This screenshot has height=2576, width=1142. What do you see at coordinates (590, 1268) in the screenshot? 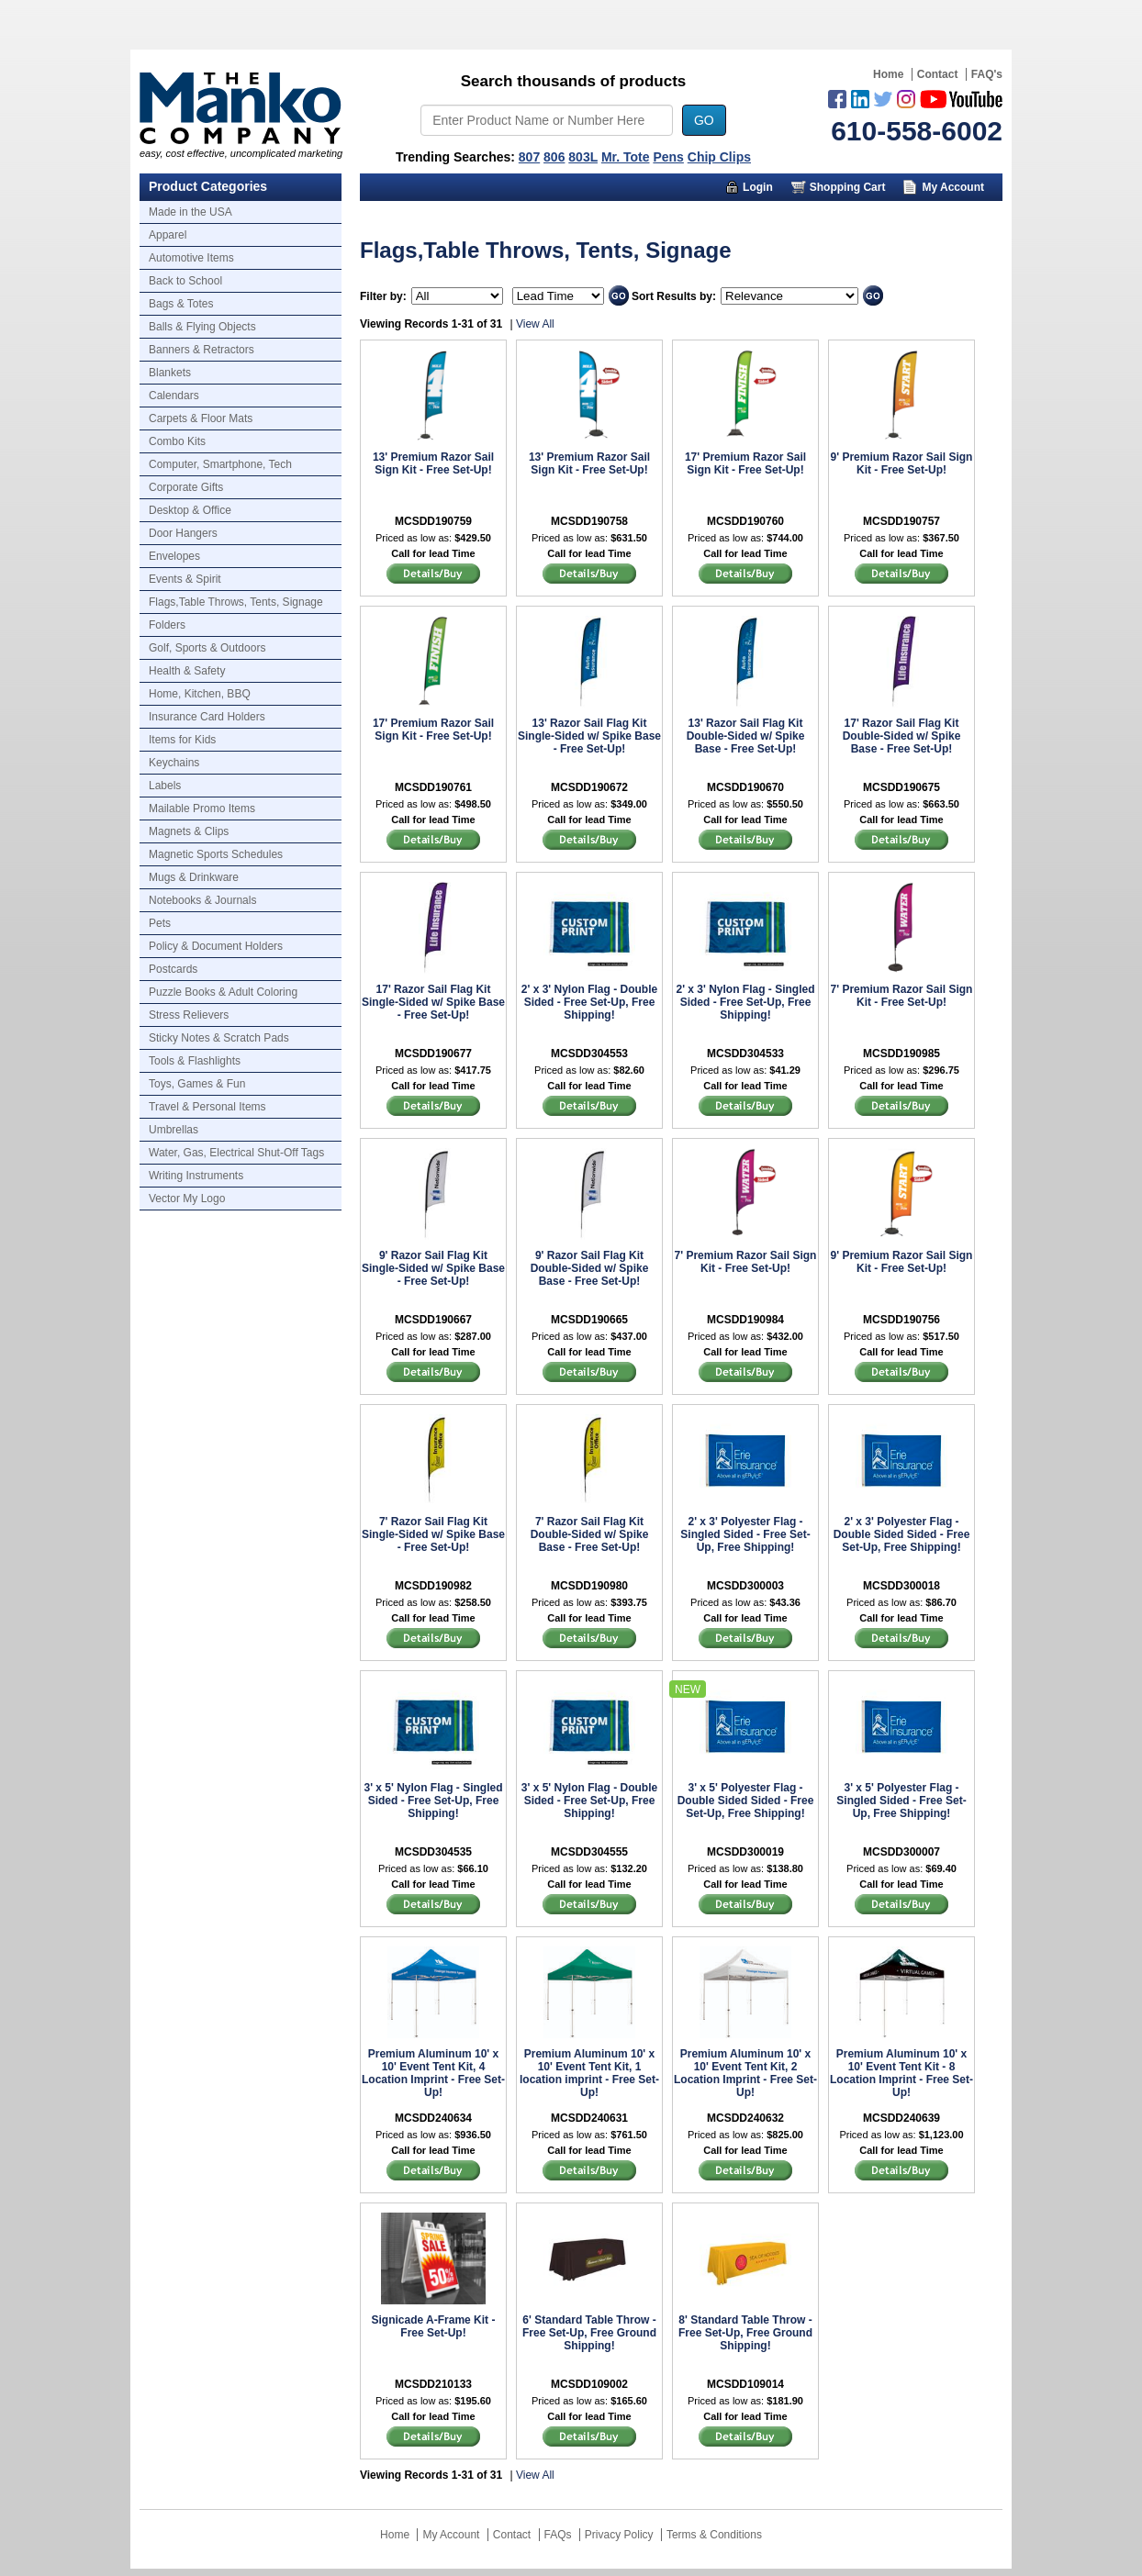
I see `9' Razor Sail Flag Kit Double-Sided w/ Spike Base - Free Set-Up!` at bounding box center [590, 1268].